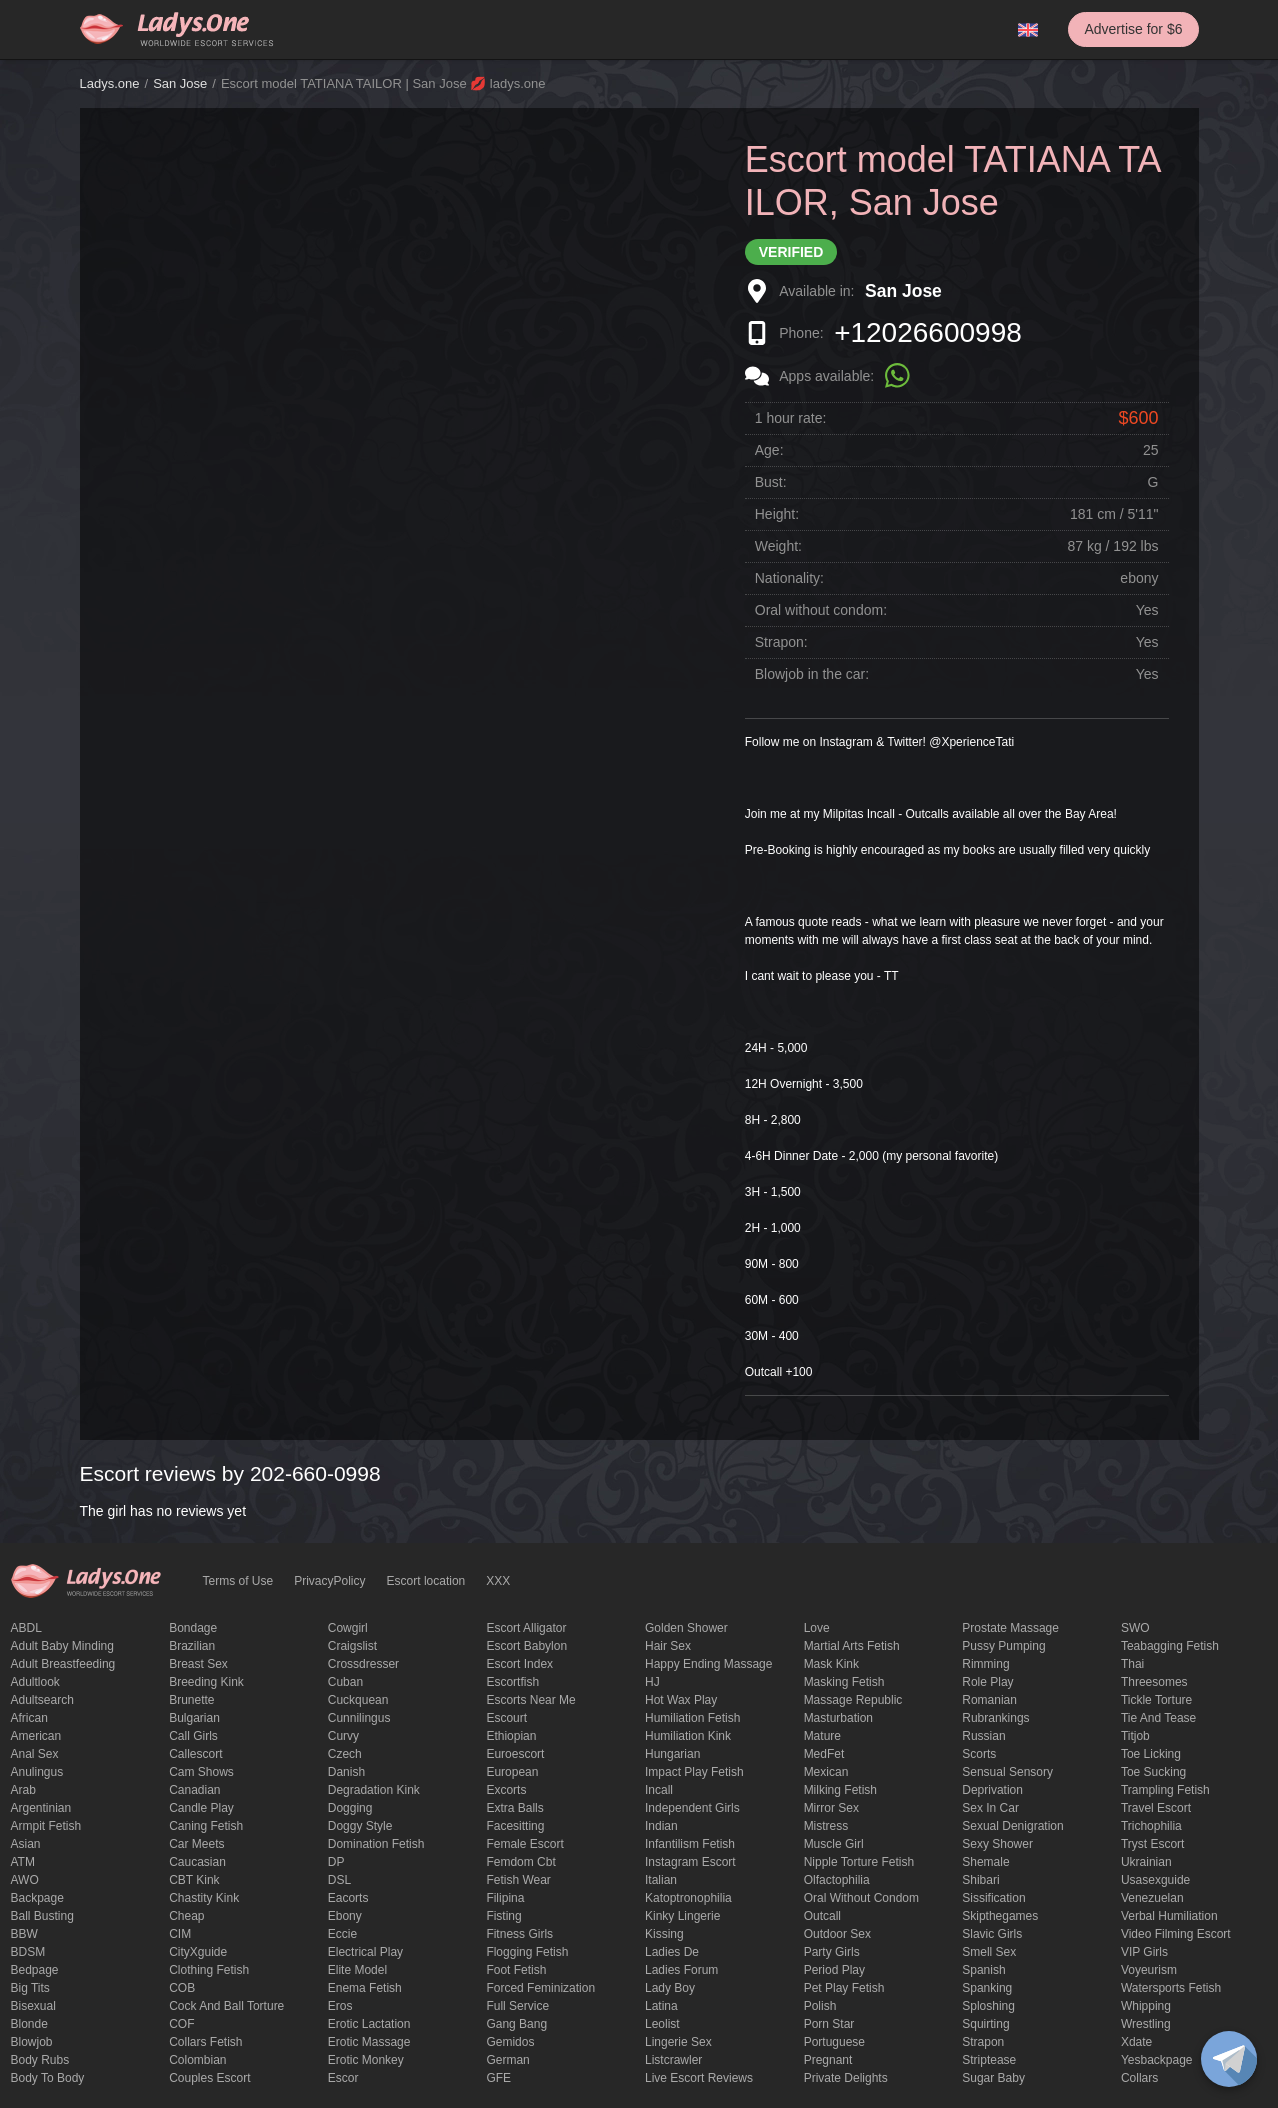  What do you see at coordinates (24, 1934) in the screenshot?
I see `BBW` at bounding box center [24, 1934].